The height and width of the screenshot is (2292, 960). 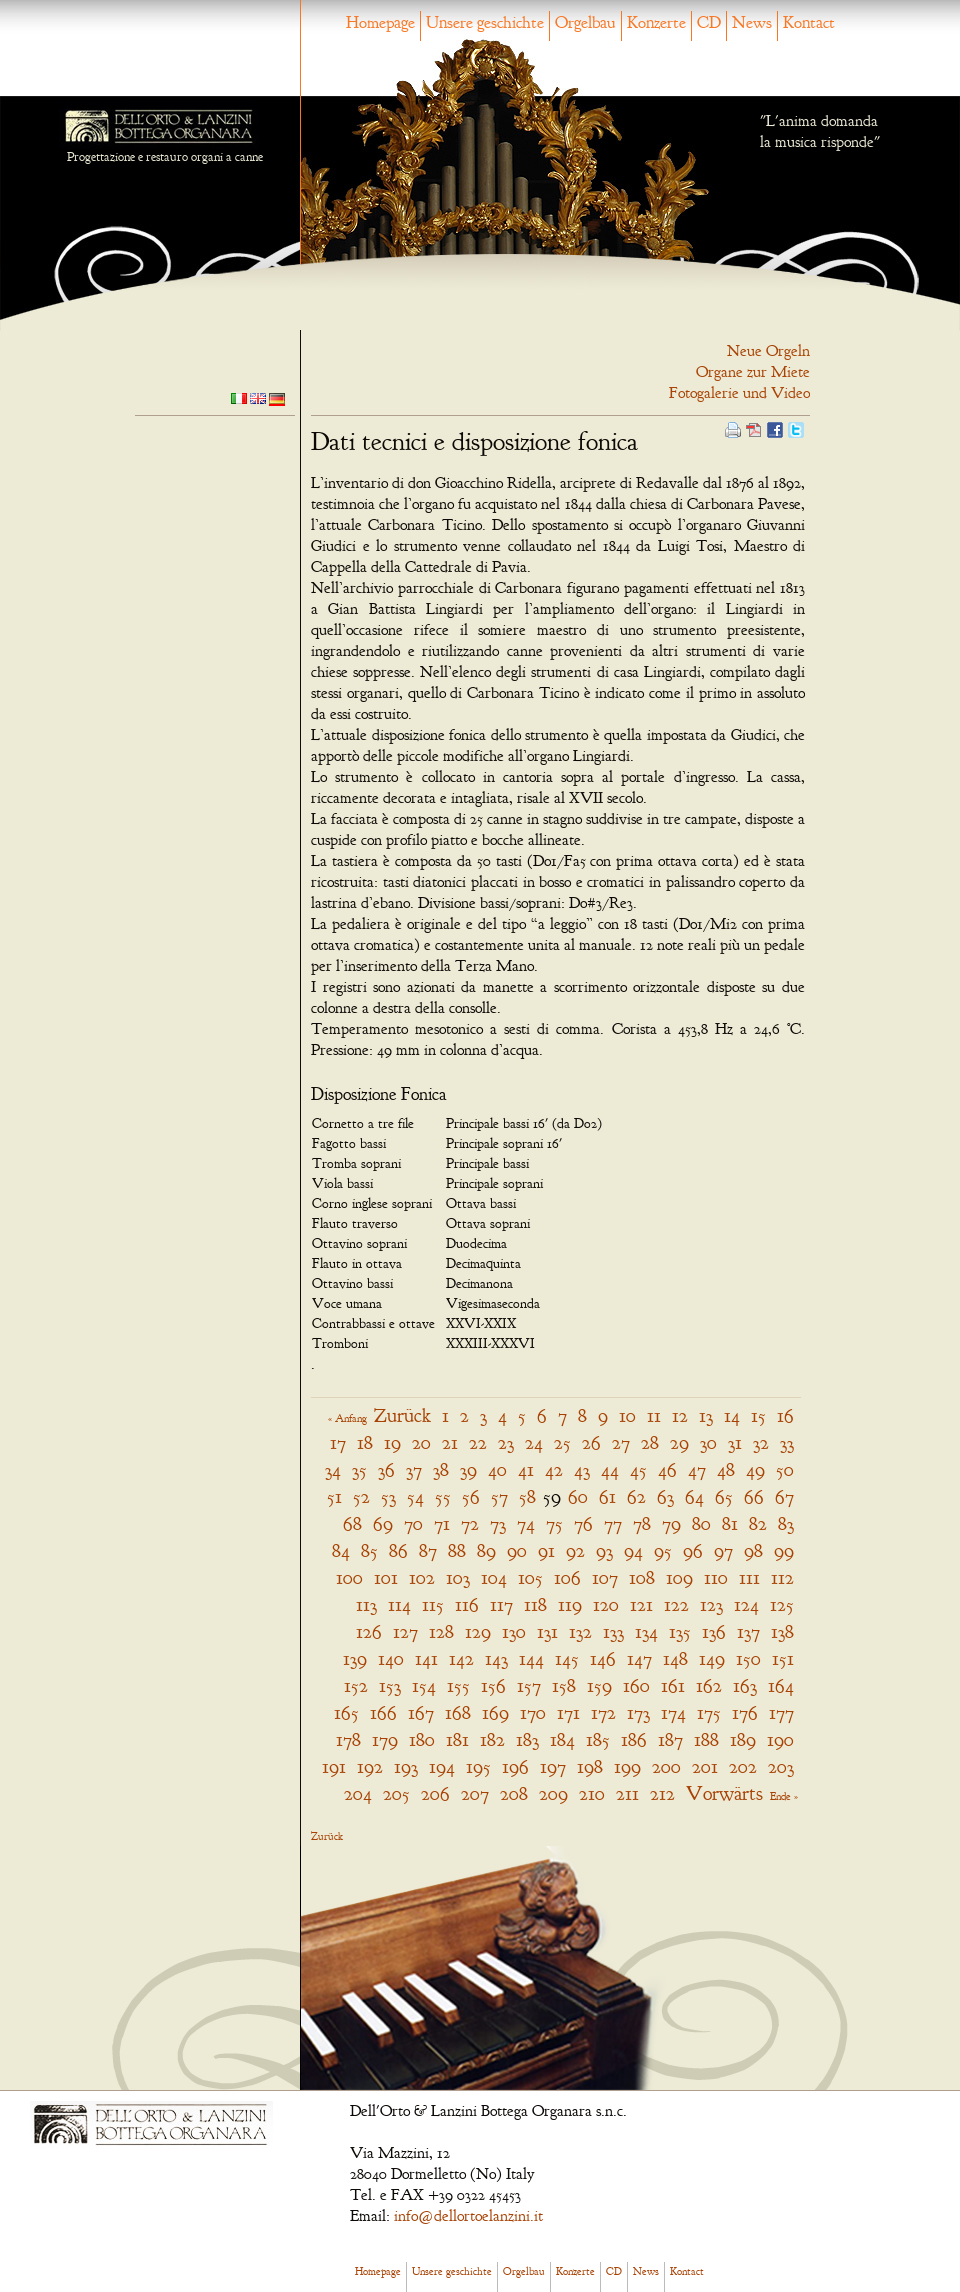 I want to click on 77, so click(x=613, y=1523).